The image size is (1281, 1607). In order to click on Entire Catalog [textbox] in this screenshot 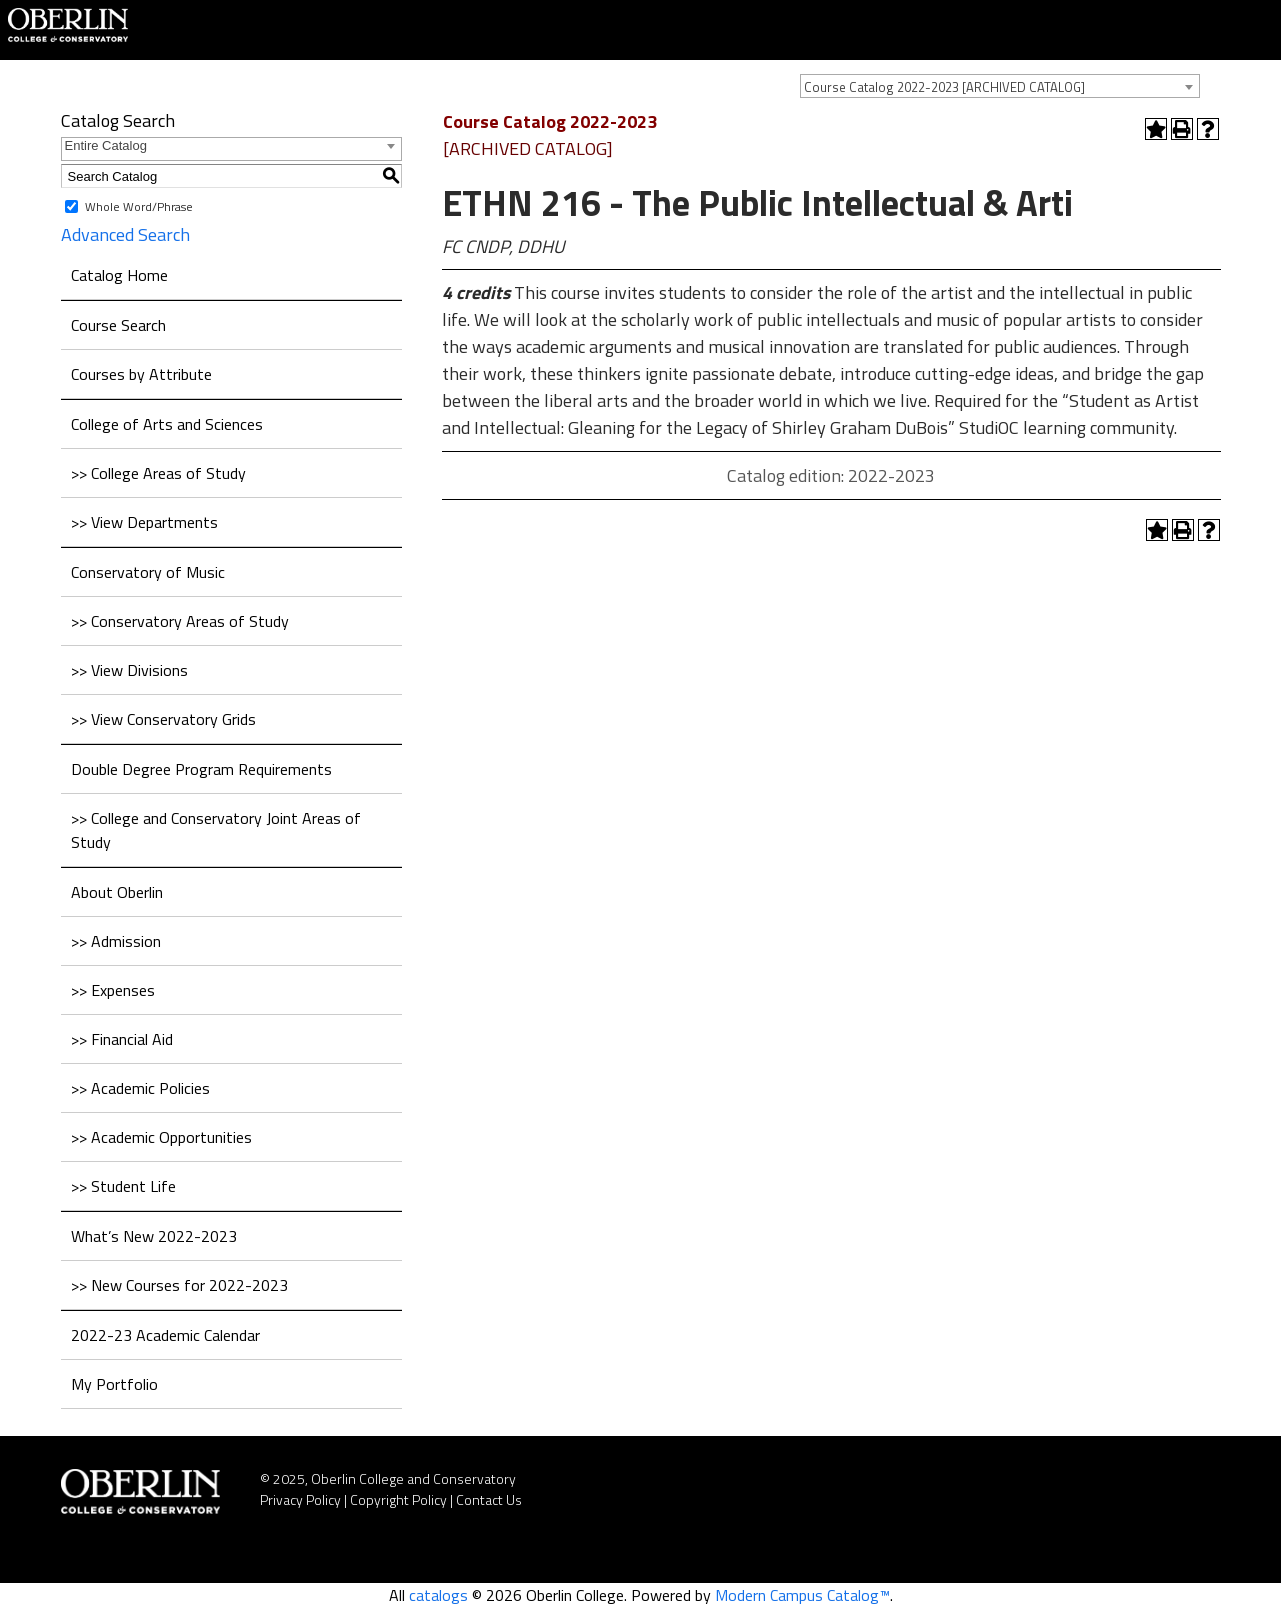, I will do `click(106, 145)`.